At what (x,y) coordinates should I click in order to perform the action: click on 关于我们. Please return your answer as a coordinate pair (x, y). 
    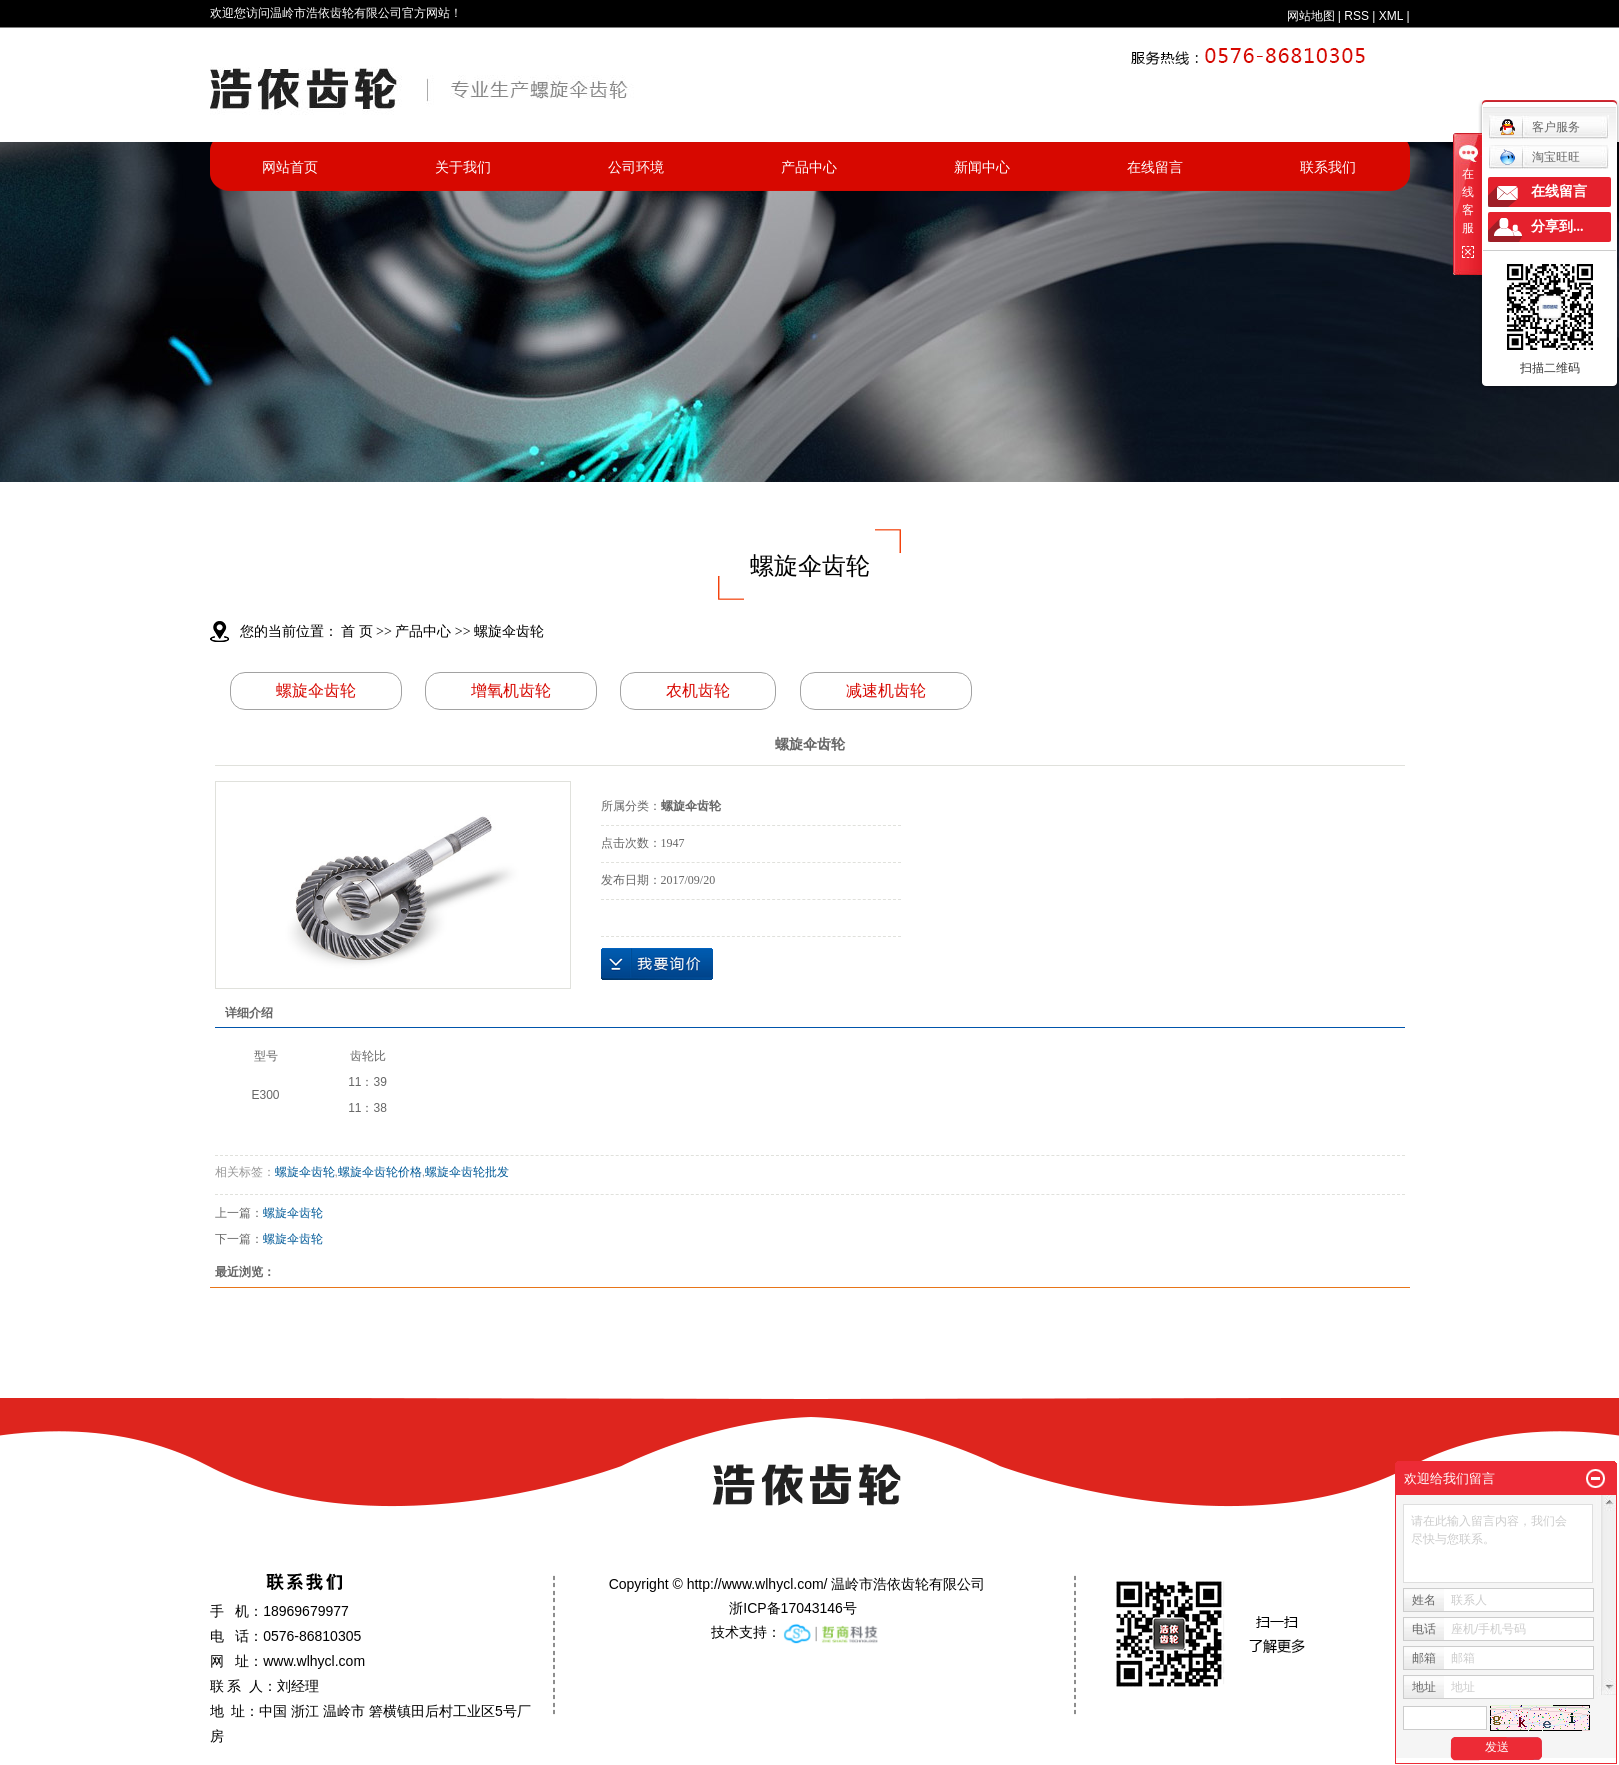
    Looking at the image, I should click on (463, 167).